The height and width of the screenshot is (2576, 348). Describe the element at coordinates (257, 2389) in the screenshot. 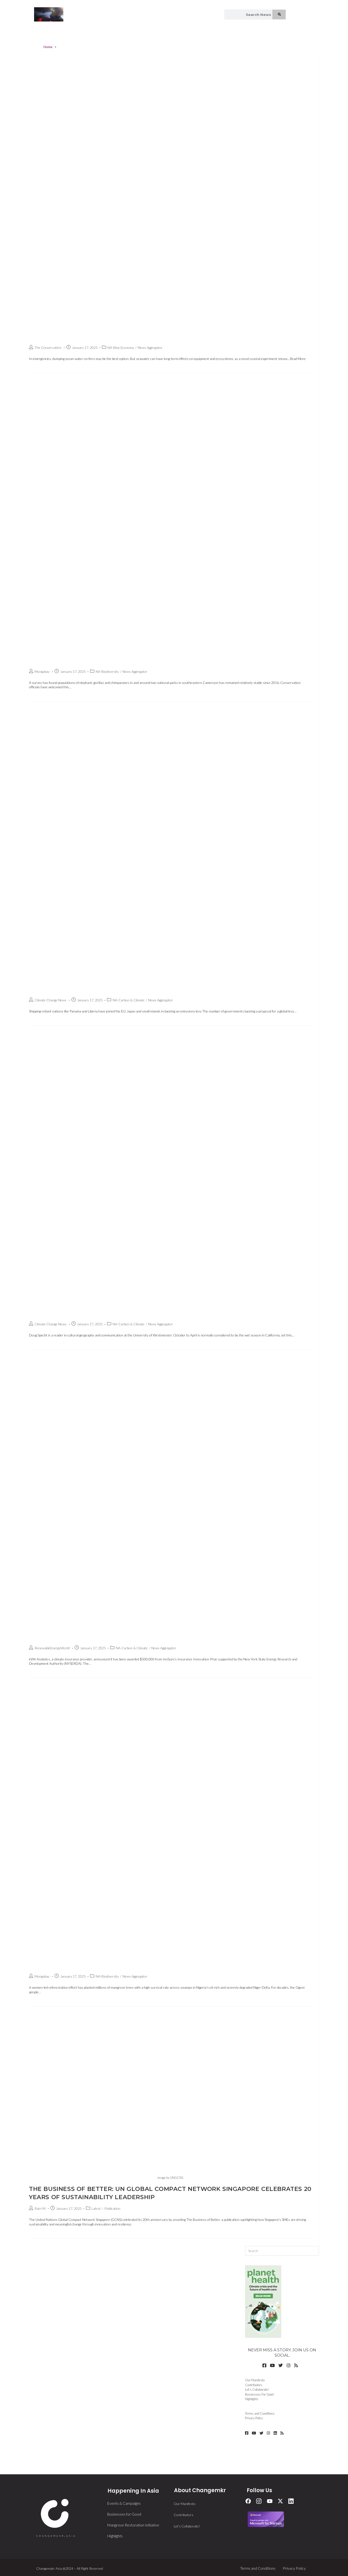

I see `Let’s Collaborate!` at that location.